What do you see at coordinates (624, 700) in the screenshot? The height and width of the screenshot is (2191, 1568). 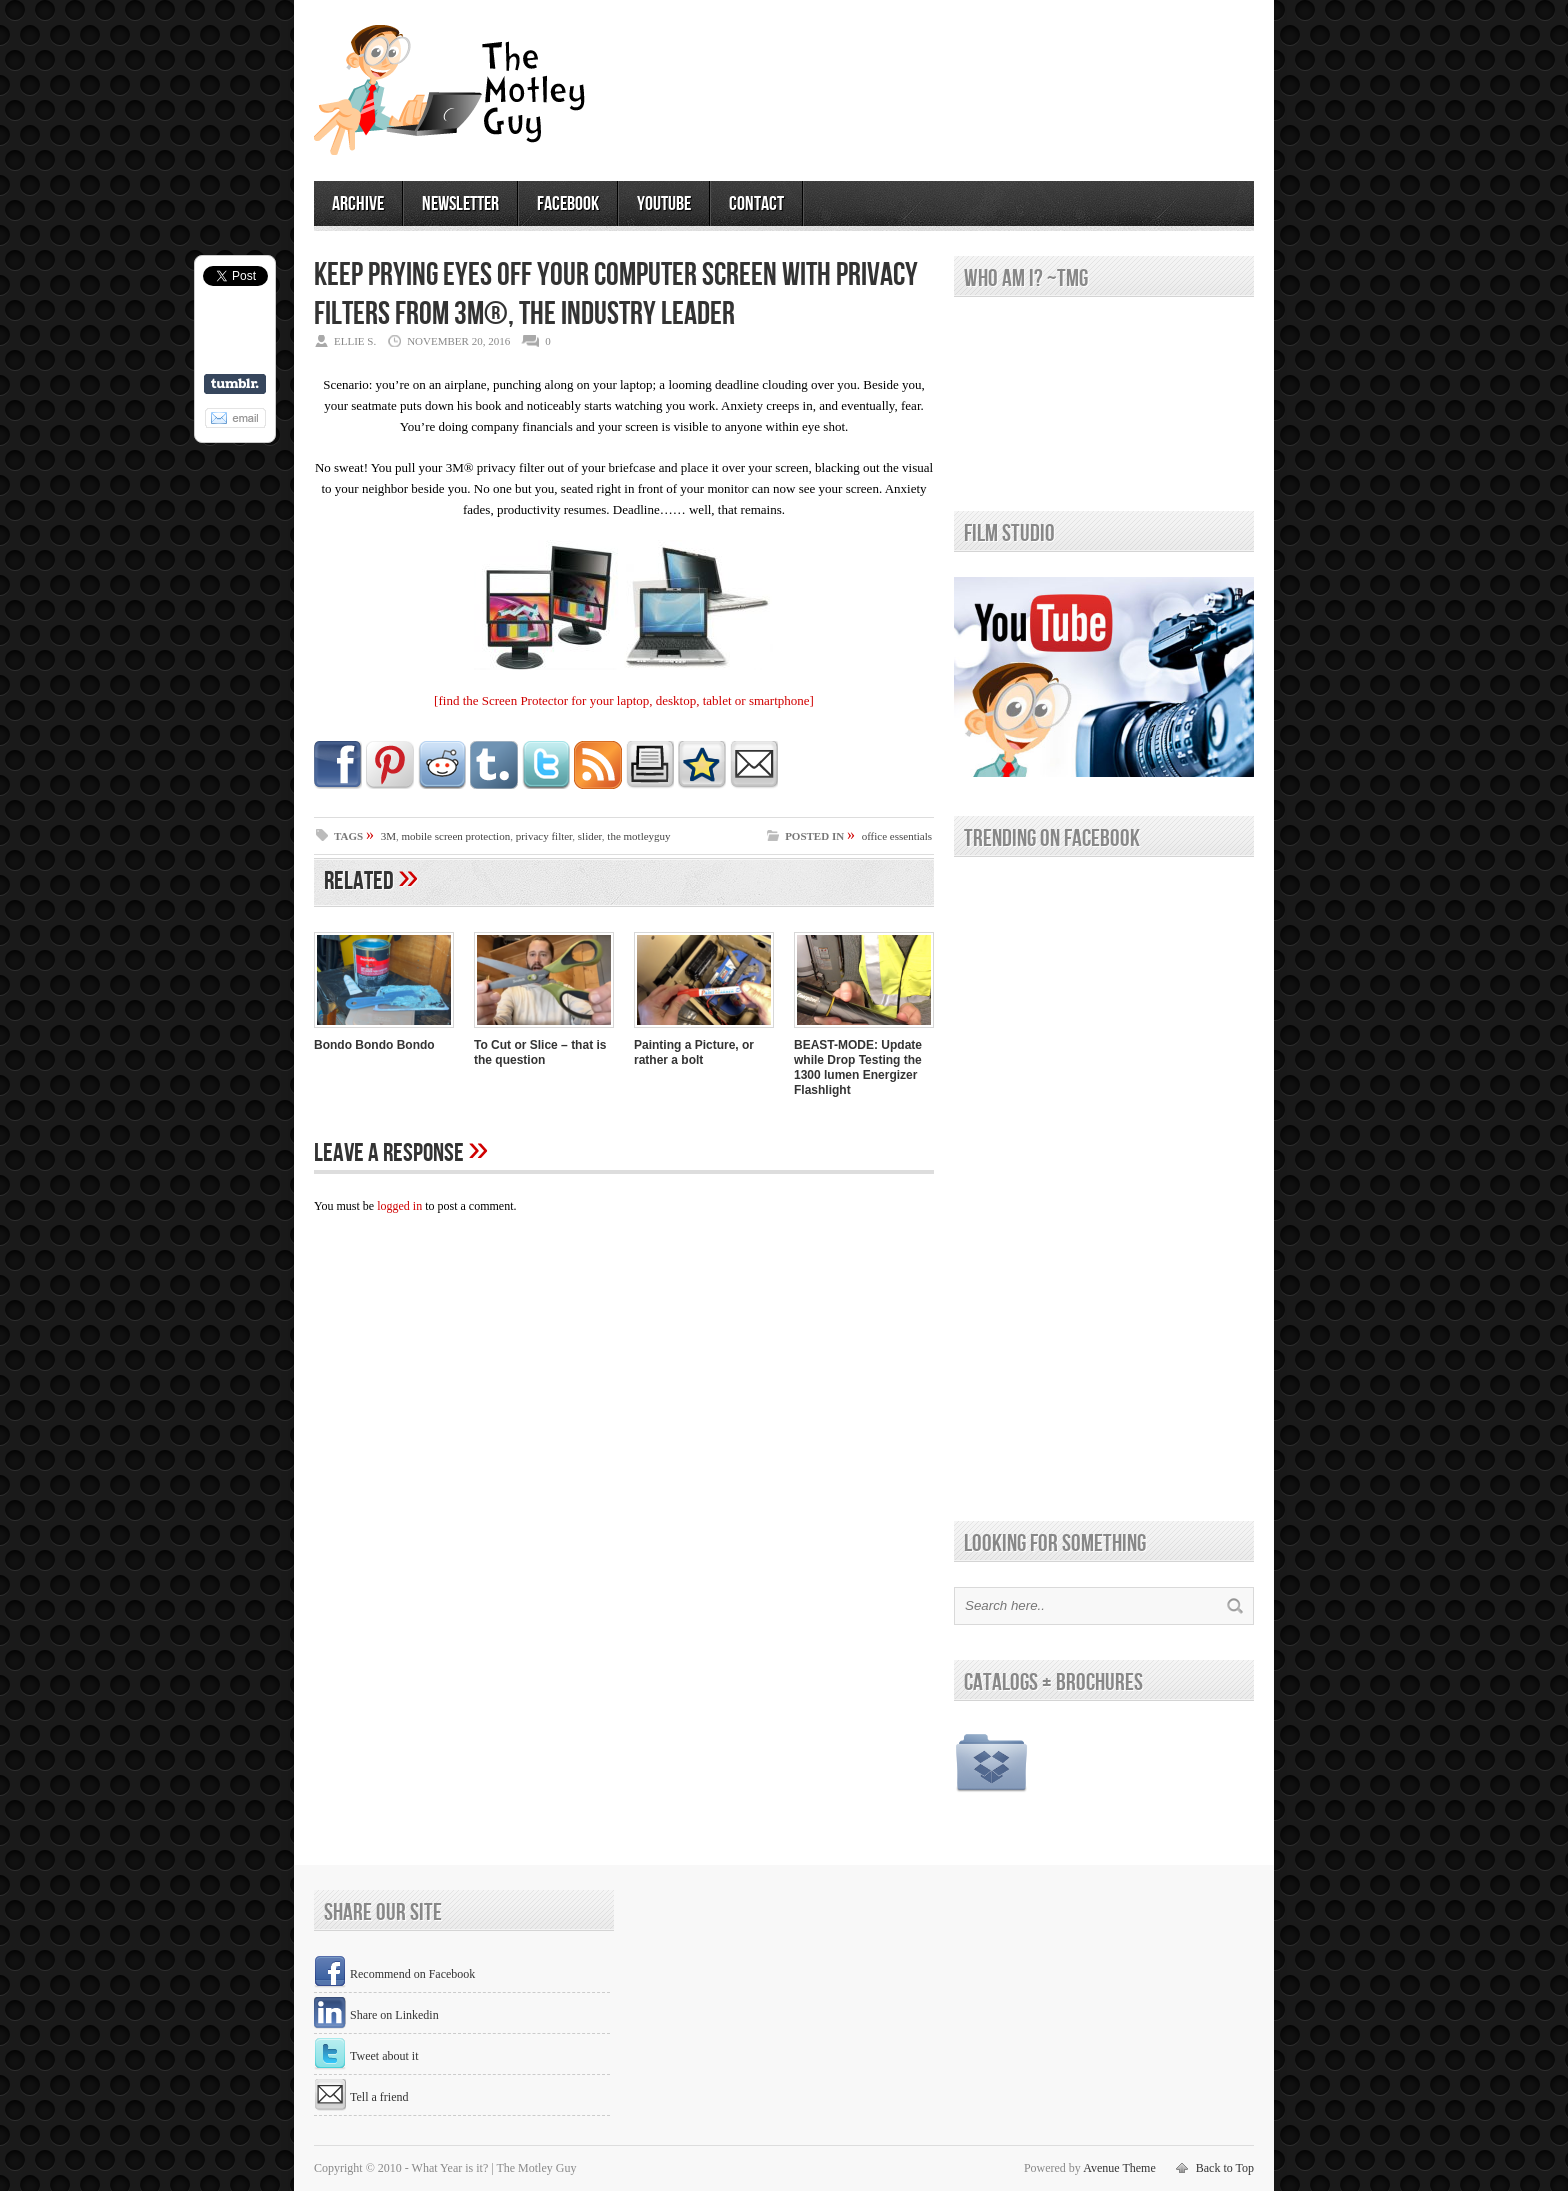 I see `[find the Screen Protector for your laptop, desktop, tablet or smartphone]` at bounding box center [624, 700].